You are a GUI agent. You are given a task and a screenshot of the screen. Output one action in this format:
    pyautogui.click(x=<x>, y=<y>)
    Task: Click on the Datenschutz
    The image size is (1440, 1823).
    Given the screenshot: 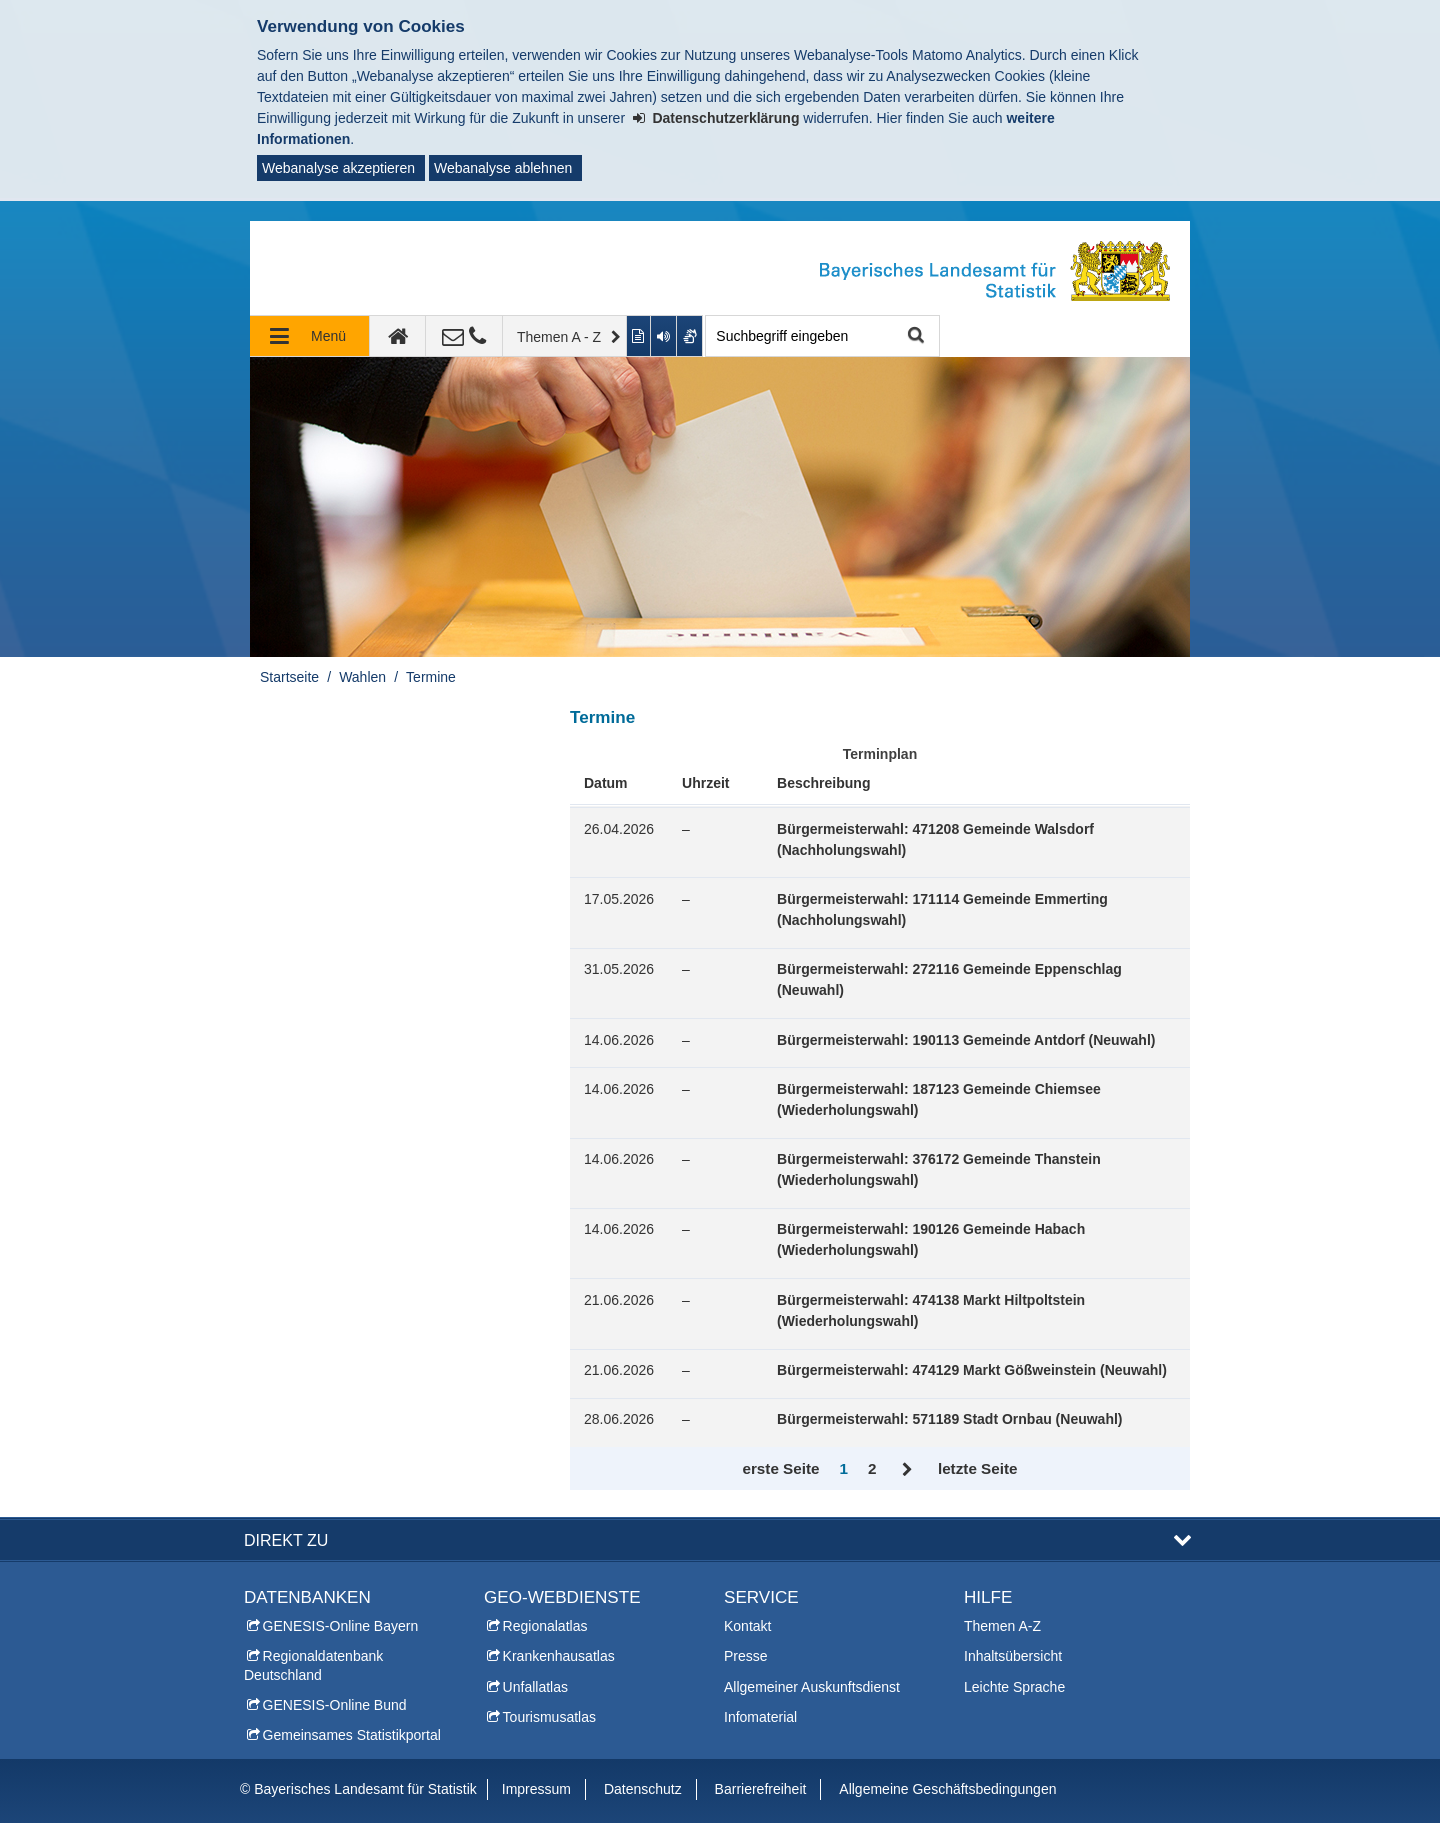 What is the action you would take?
    pyautogui.click(x=643, y=1789)
    